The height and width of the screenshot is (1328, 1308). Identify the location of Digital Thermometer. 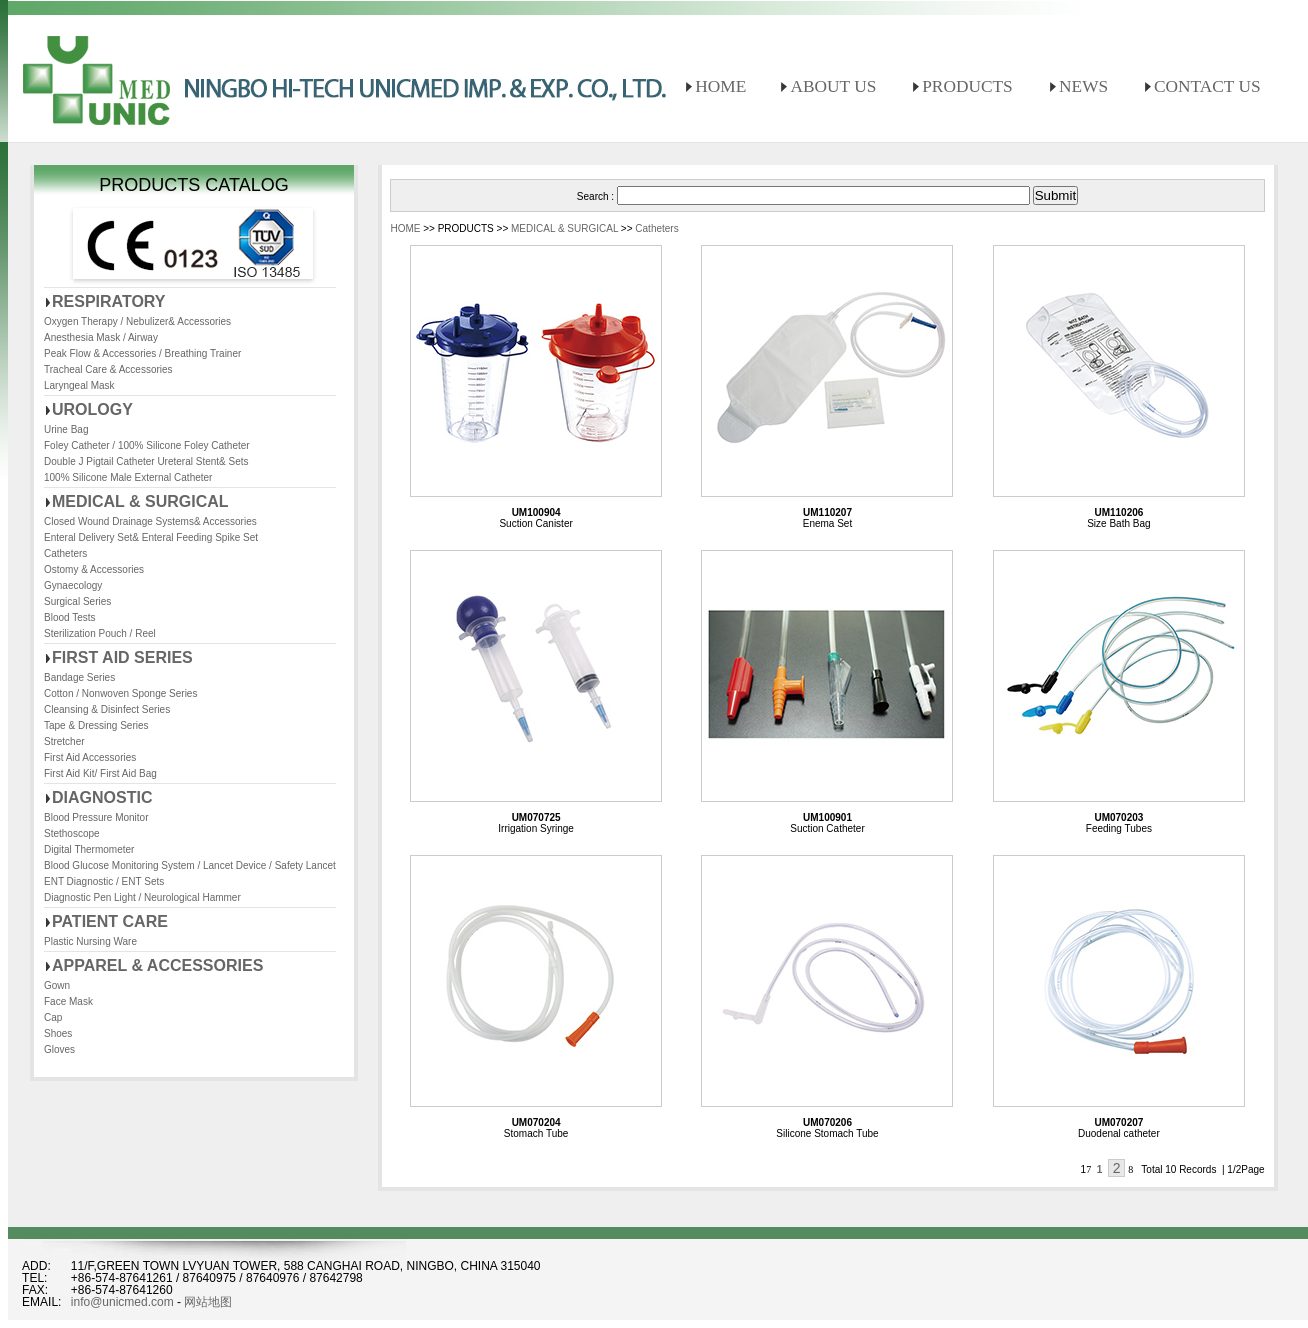
(89, 849).